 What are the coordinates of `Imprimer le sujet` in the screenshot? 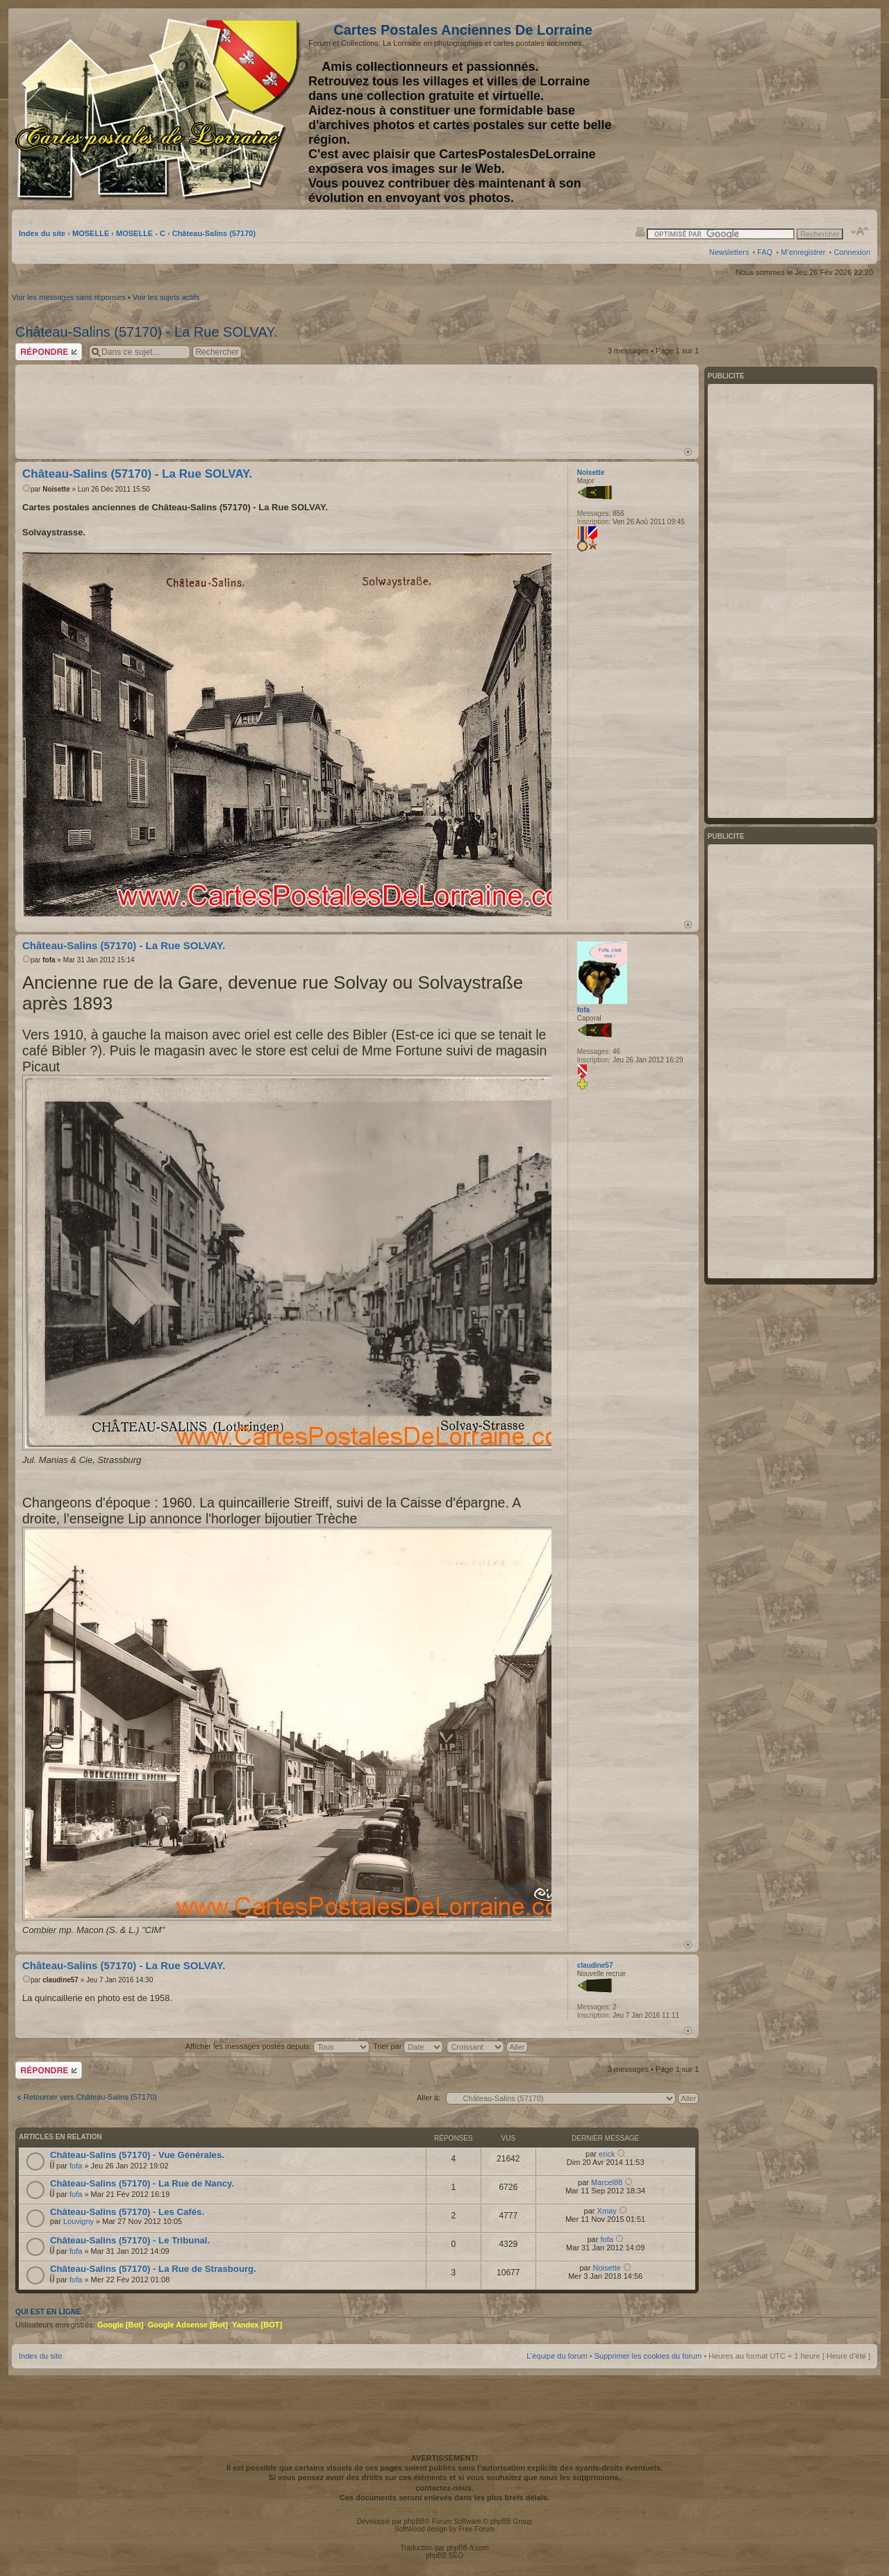 It's located at (640, 231).